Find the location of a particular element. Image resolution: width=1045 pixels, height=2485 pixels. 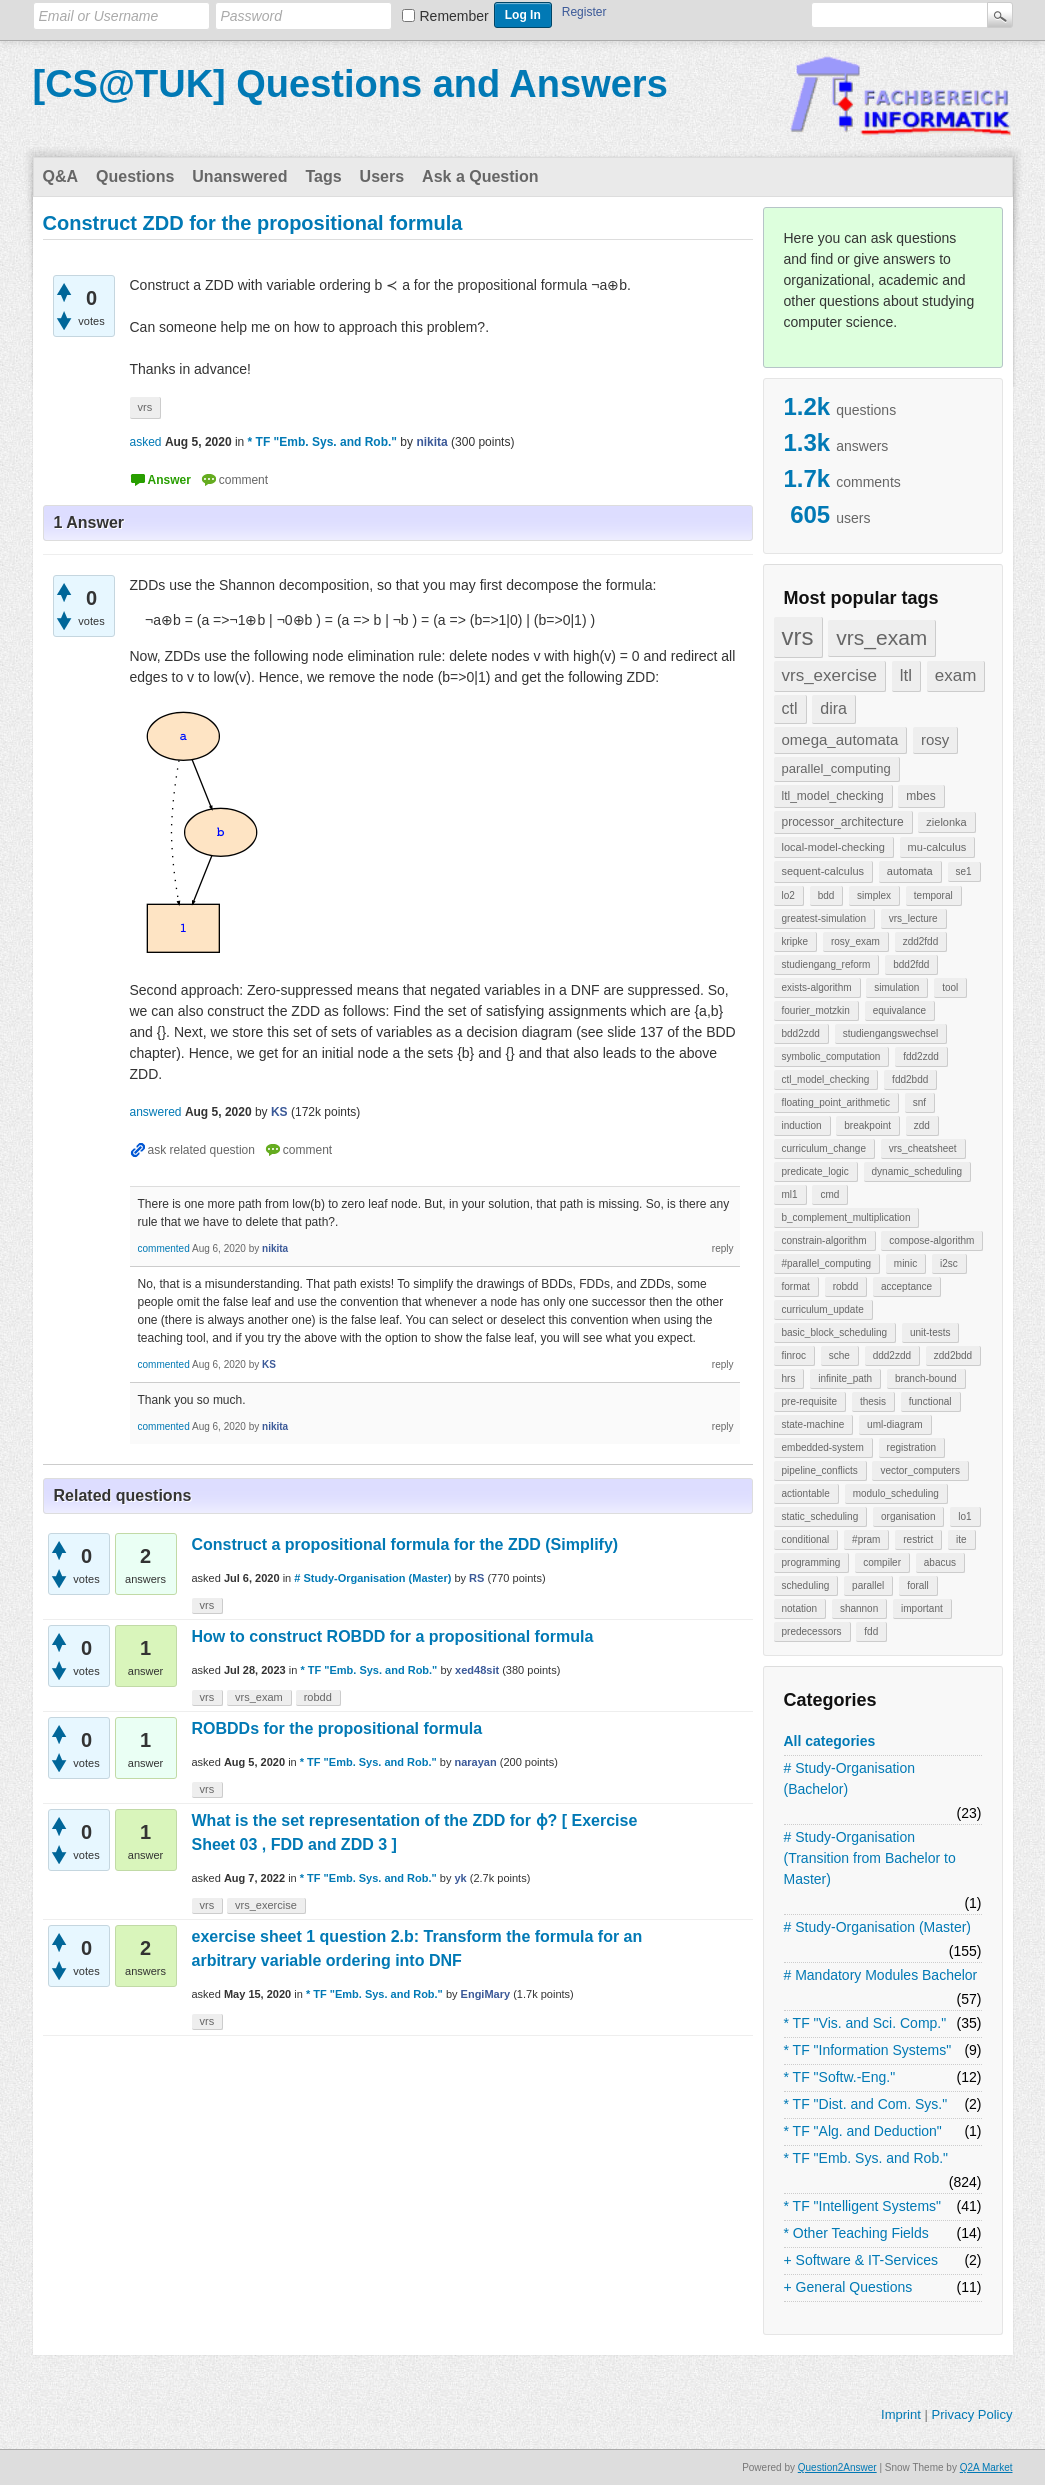

[CS@TUK] Questions and Answers is located at coordinates (350, 84).